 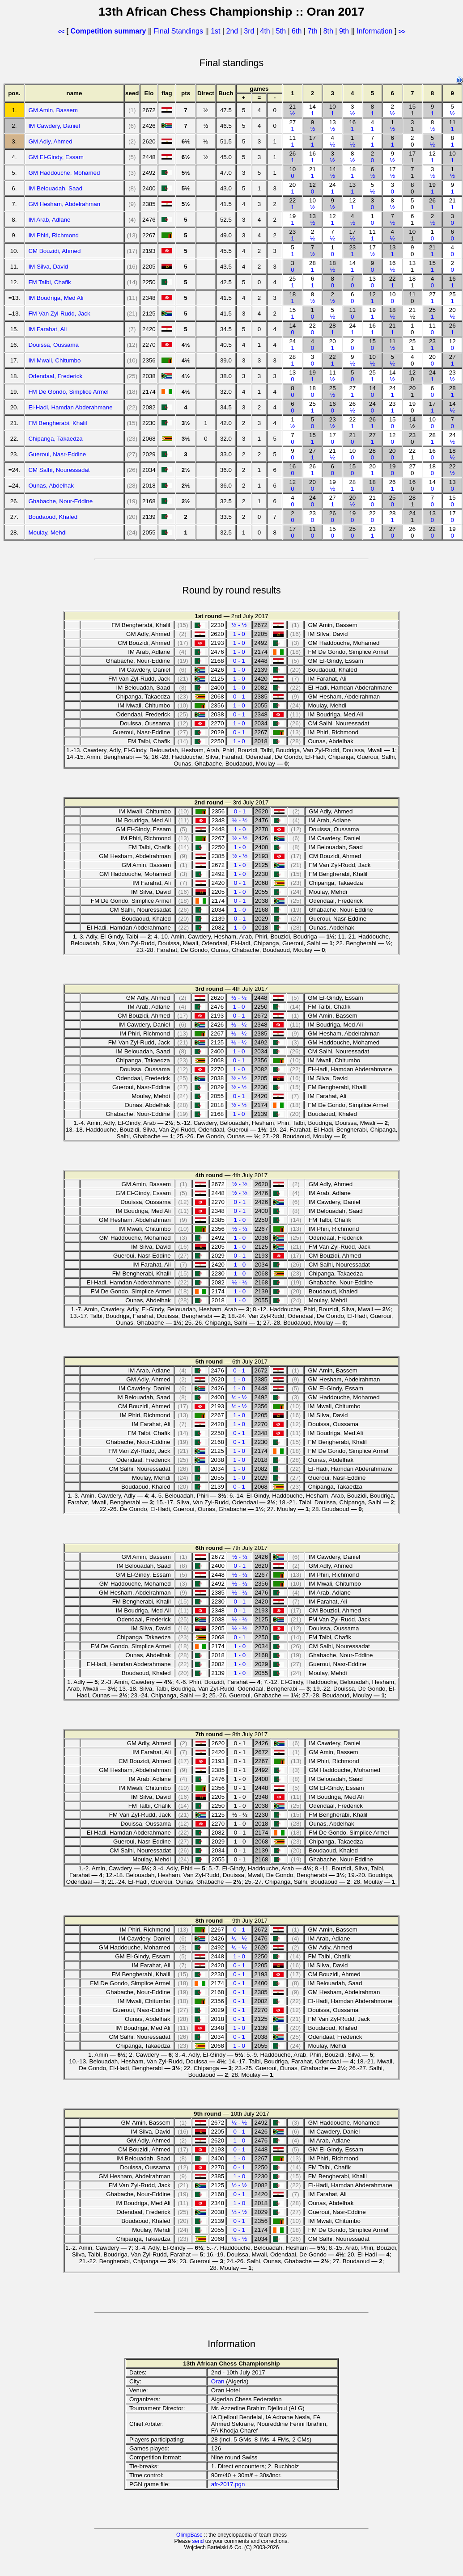 What do you see at coordinates (228, 2484) in the screenshot?
I see `afr-2017.pgn` at bounding box center [228, 2484].